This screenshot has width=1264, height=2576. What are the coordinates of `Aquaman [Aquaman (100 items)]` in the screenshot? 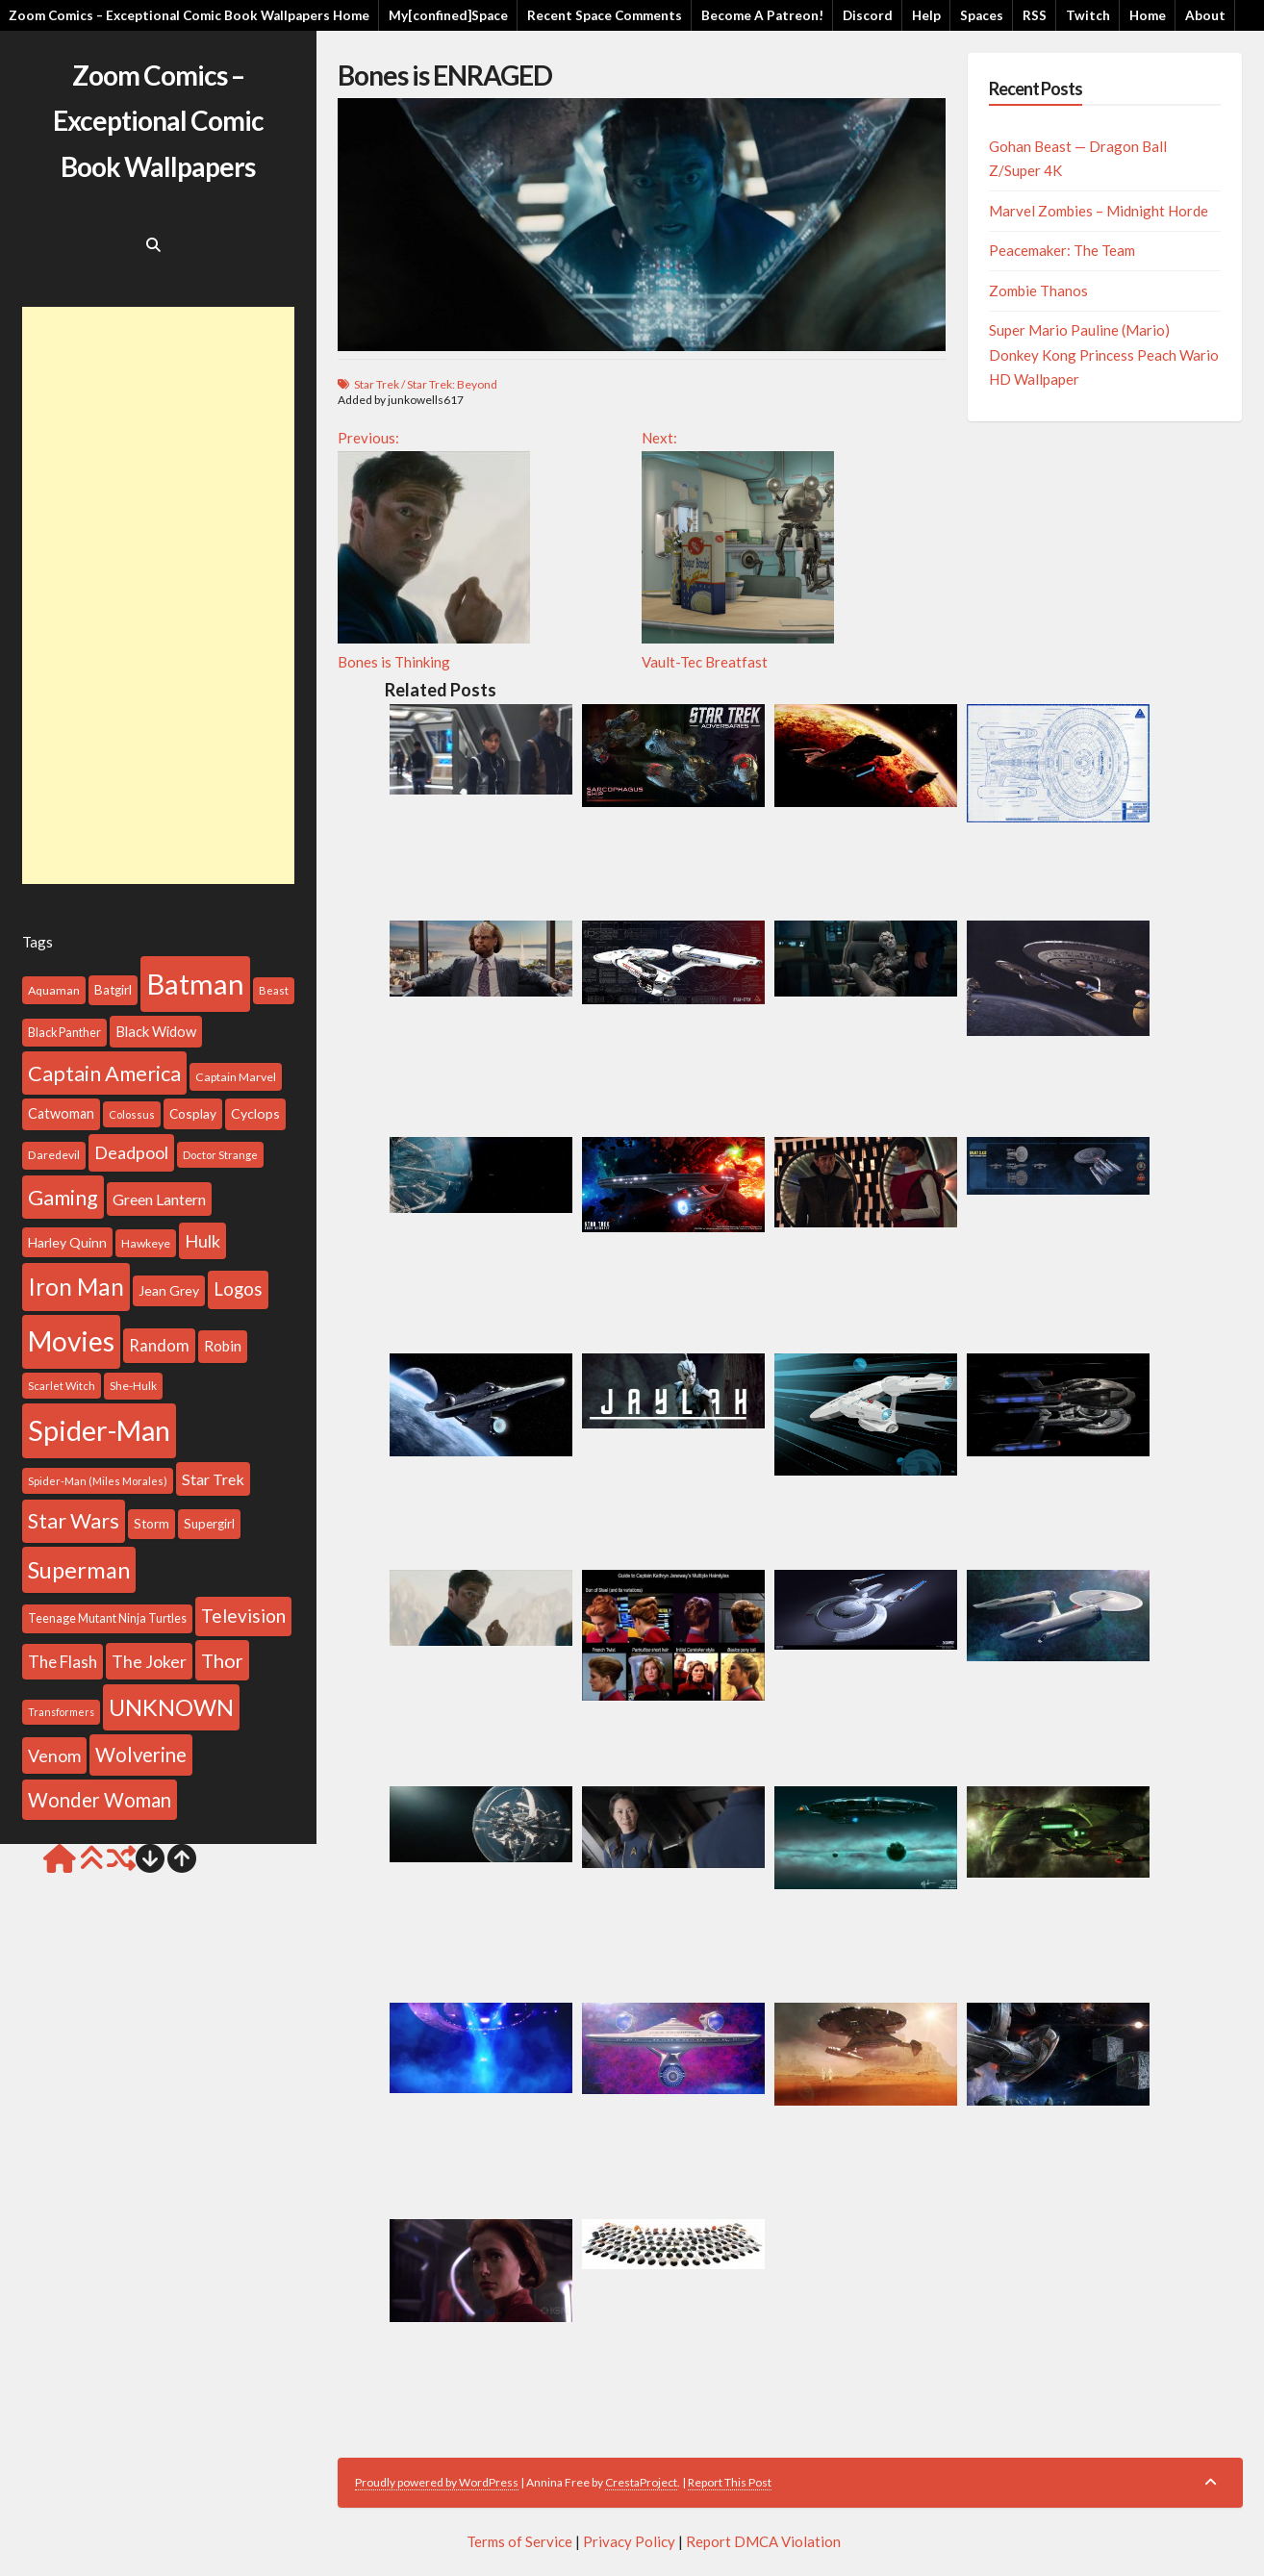 It's located at (54, 990).